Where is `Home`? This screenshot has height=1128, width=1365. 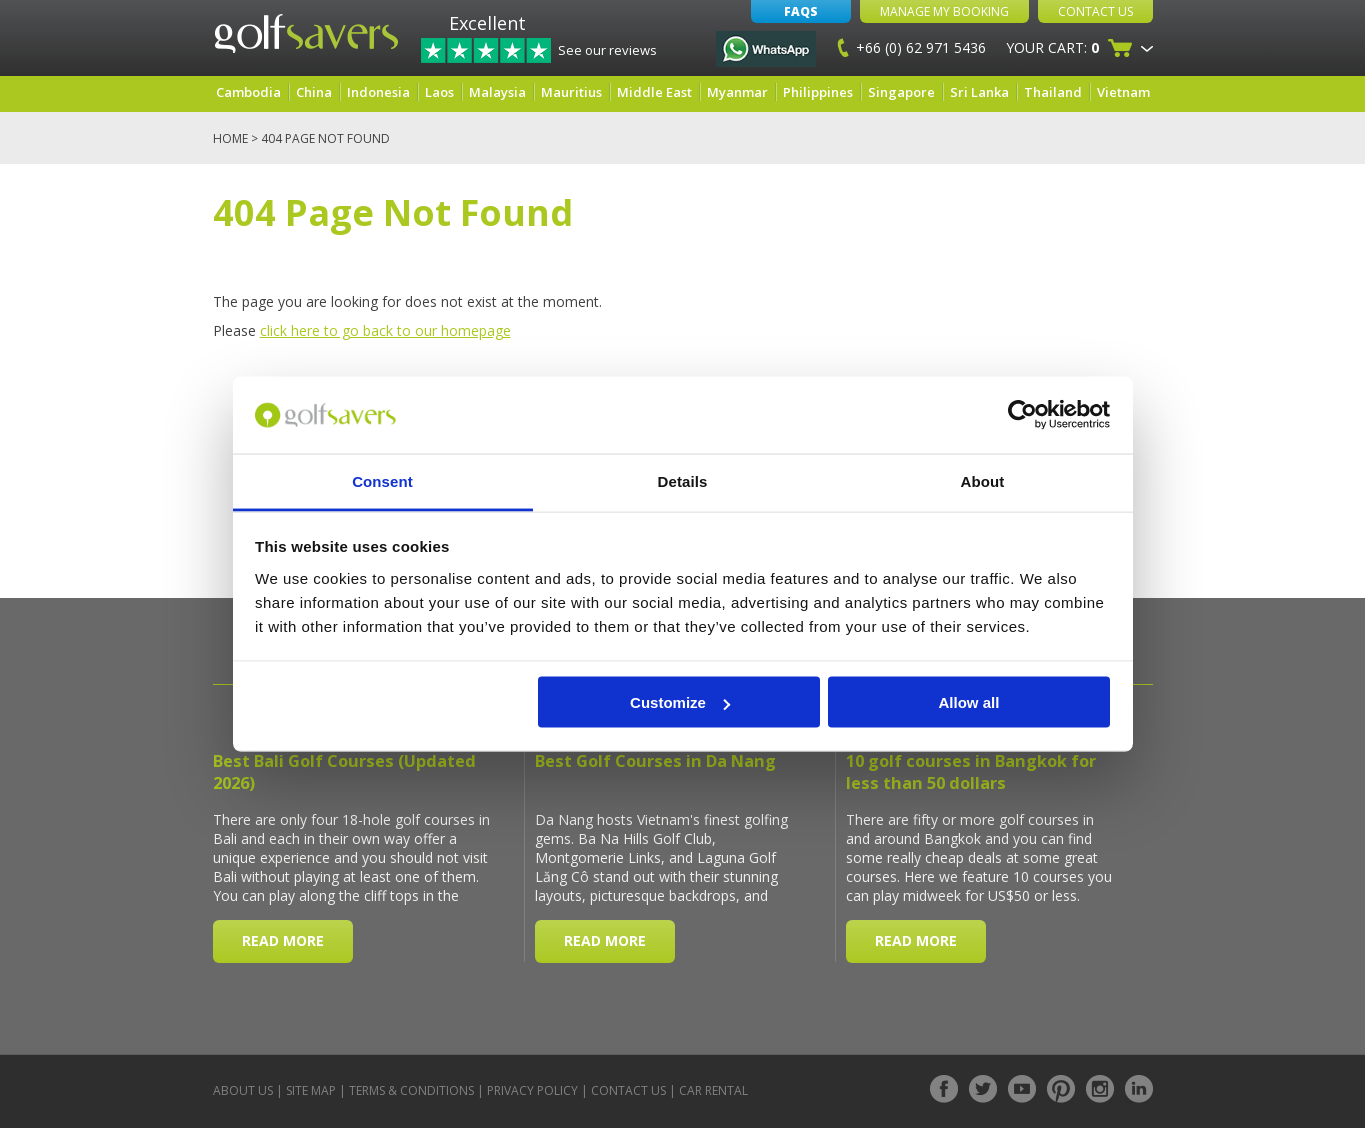
Home is located at coordinates (230, 138).